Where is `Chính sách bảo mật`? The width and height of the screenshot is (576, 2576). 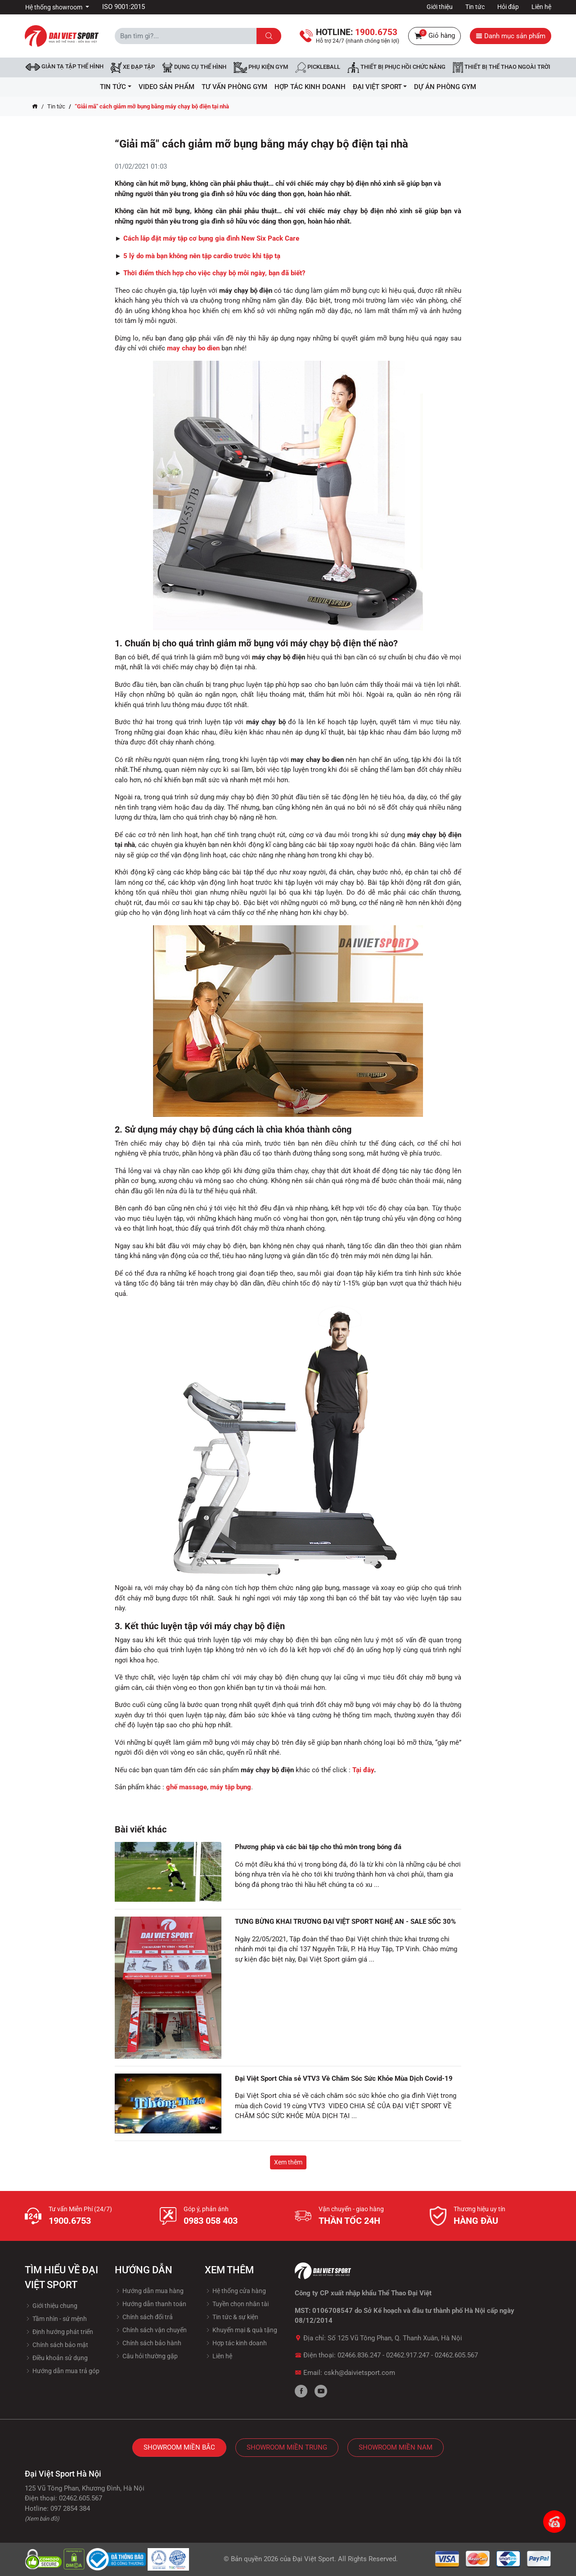
Chính sách bảo mật is located at coordinates (56, 2344).